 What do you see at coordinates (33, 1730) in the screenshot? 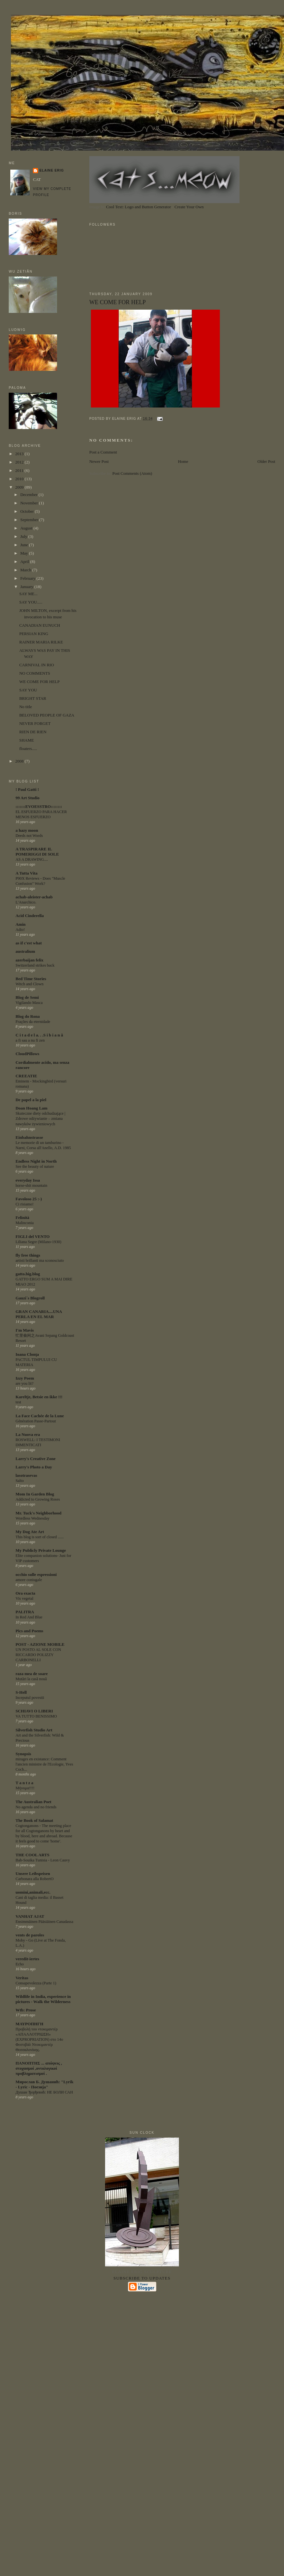
I see `Silverfish Studio Art` at bounding box center [33, 1730].